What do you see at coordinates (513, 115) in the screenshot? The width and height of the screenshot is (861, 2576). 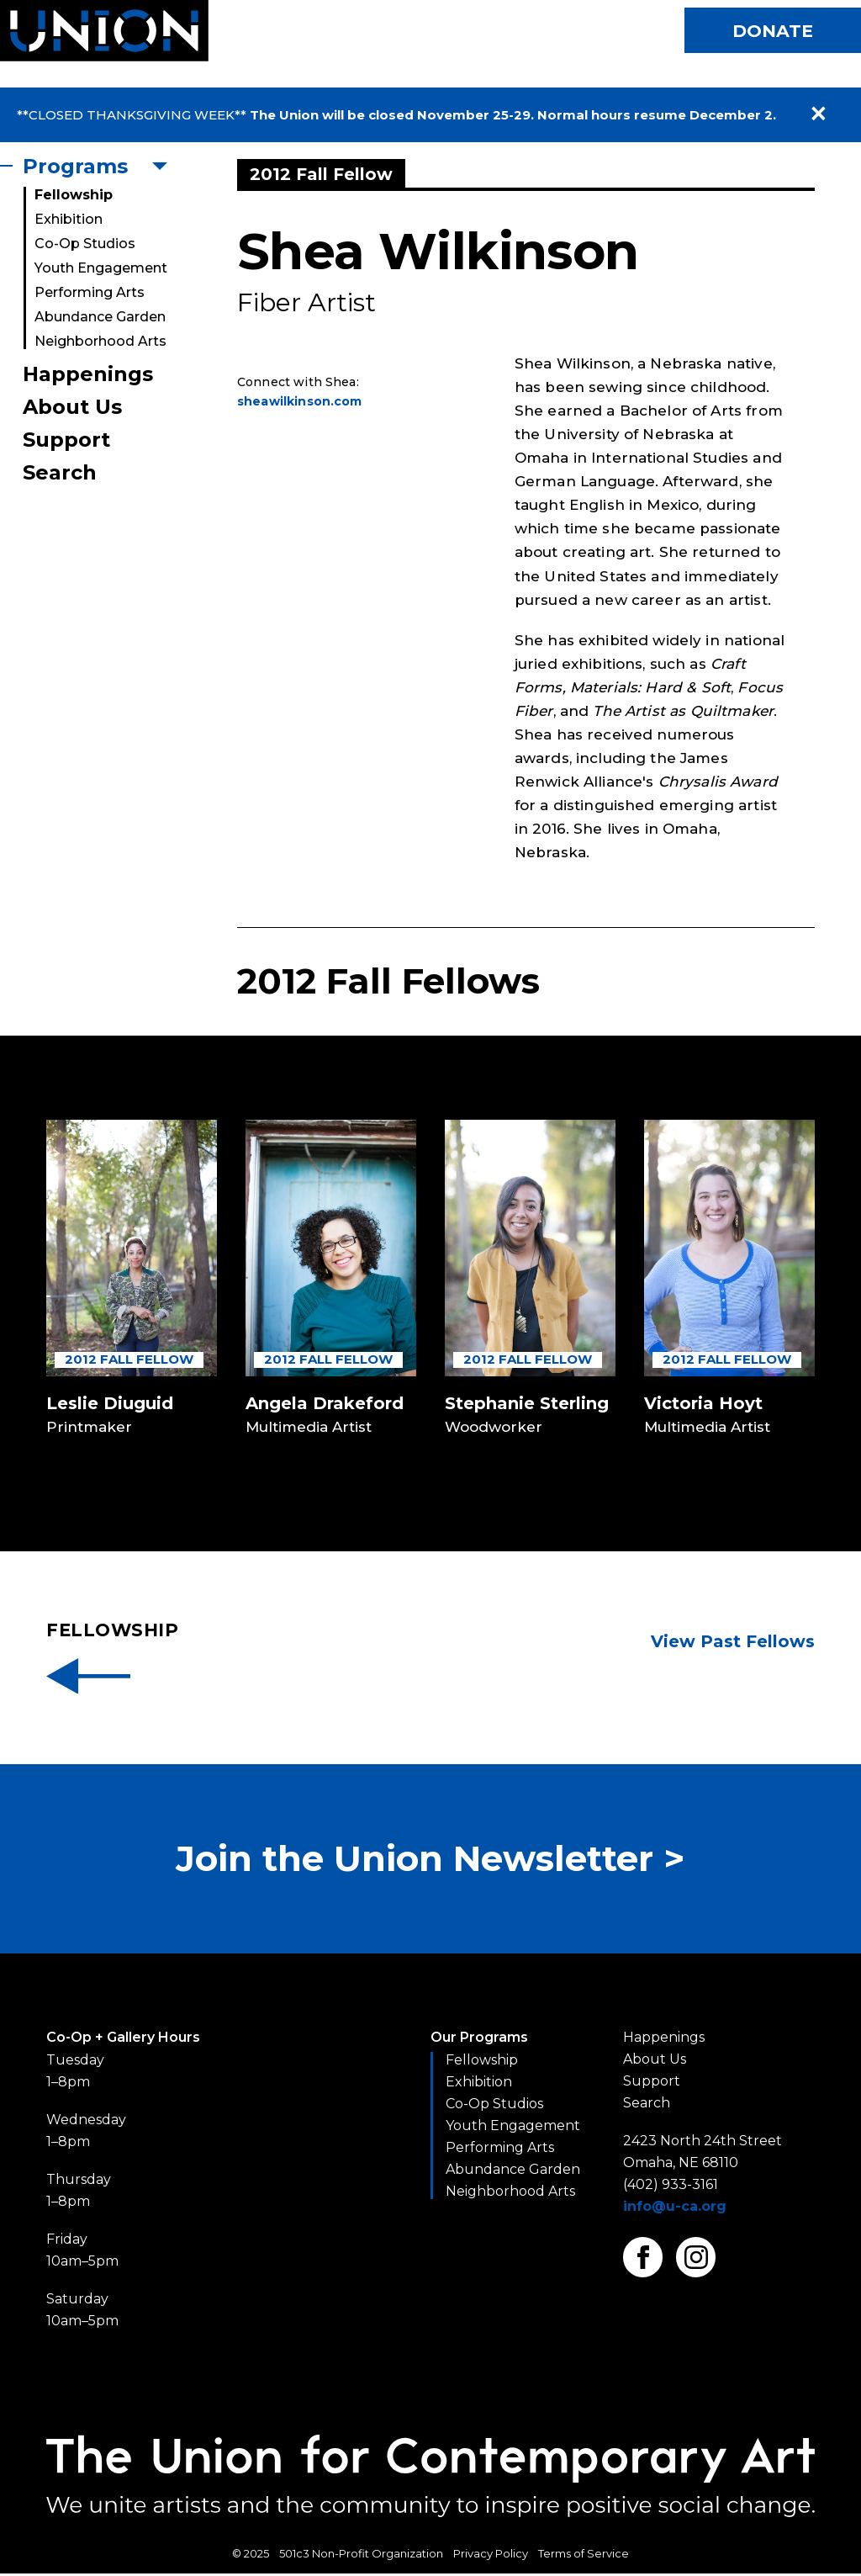 I see `The Union will be closed November 25-29. Normal hours resume December 2.` at bounding box center [513, 115].